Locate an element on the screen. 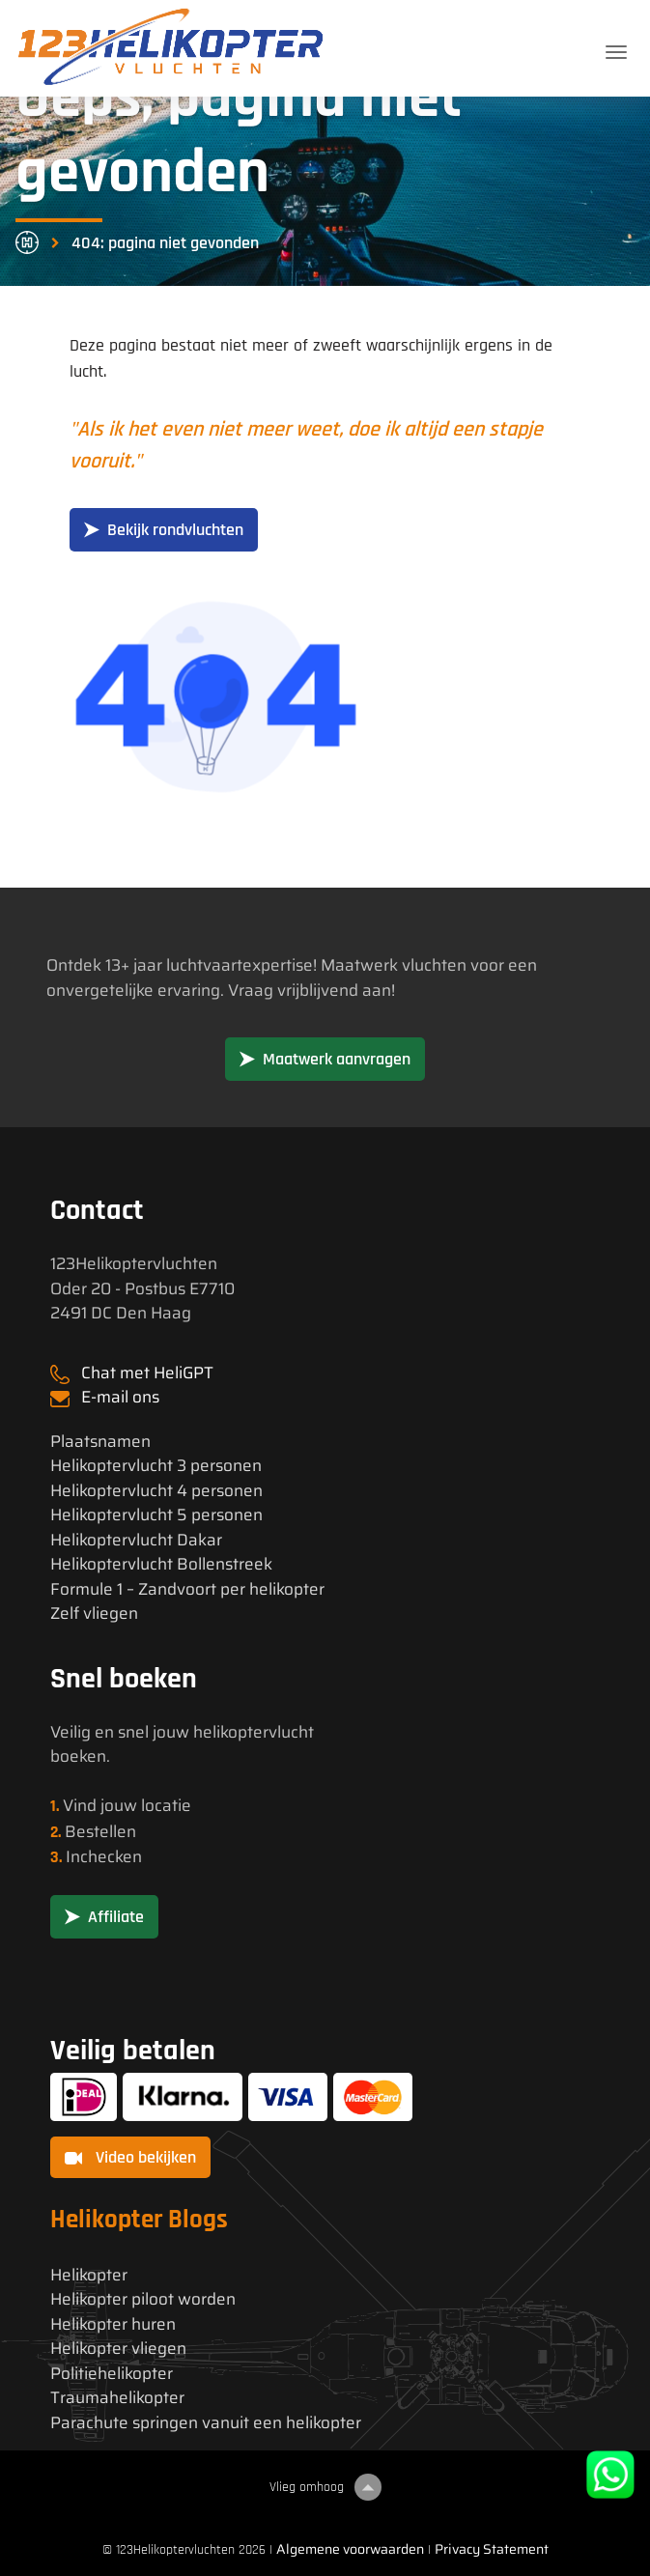 This screenshot has height=2576, width=650. Plaatsnamen is located at coordinates (100, 1442).